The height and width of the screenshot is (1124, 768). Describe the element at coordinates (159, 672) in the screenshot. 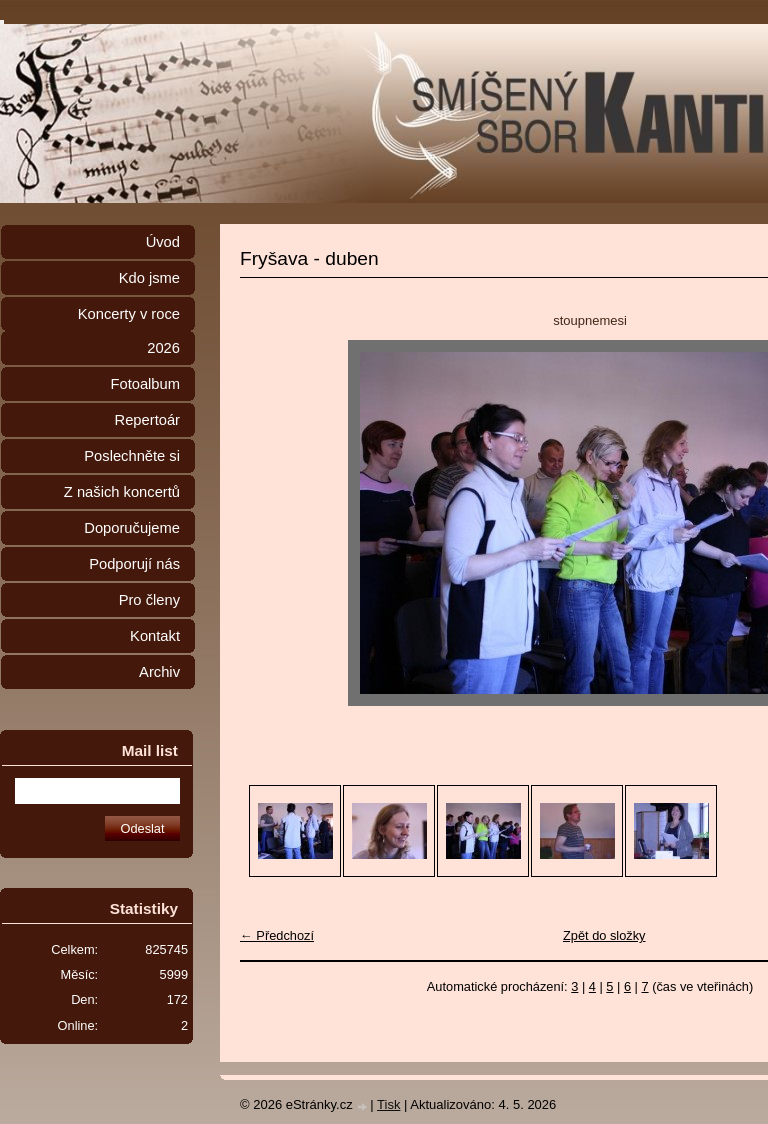

I see `Archiv` at that location.